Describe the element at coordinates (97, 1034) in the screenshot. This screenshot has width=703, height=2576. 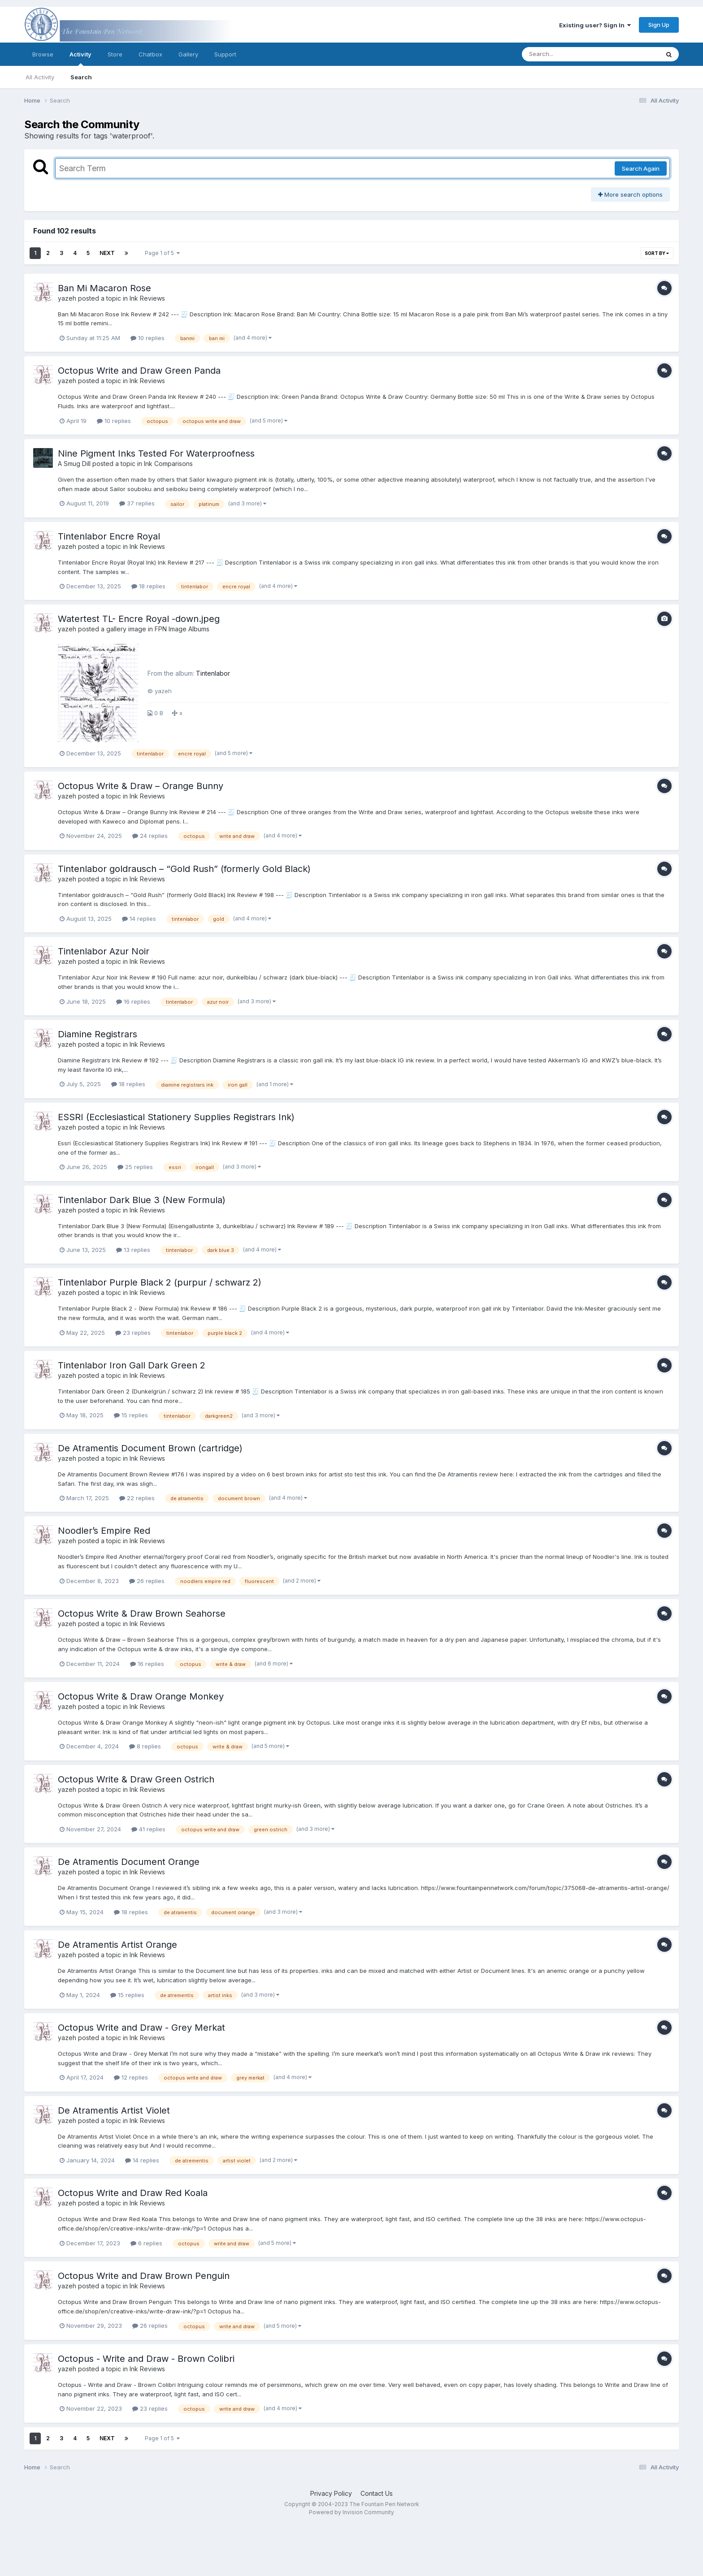
I see `Diamine Registrars` at that location.